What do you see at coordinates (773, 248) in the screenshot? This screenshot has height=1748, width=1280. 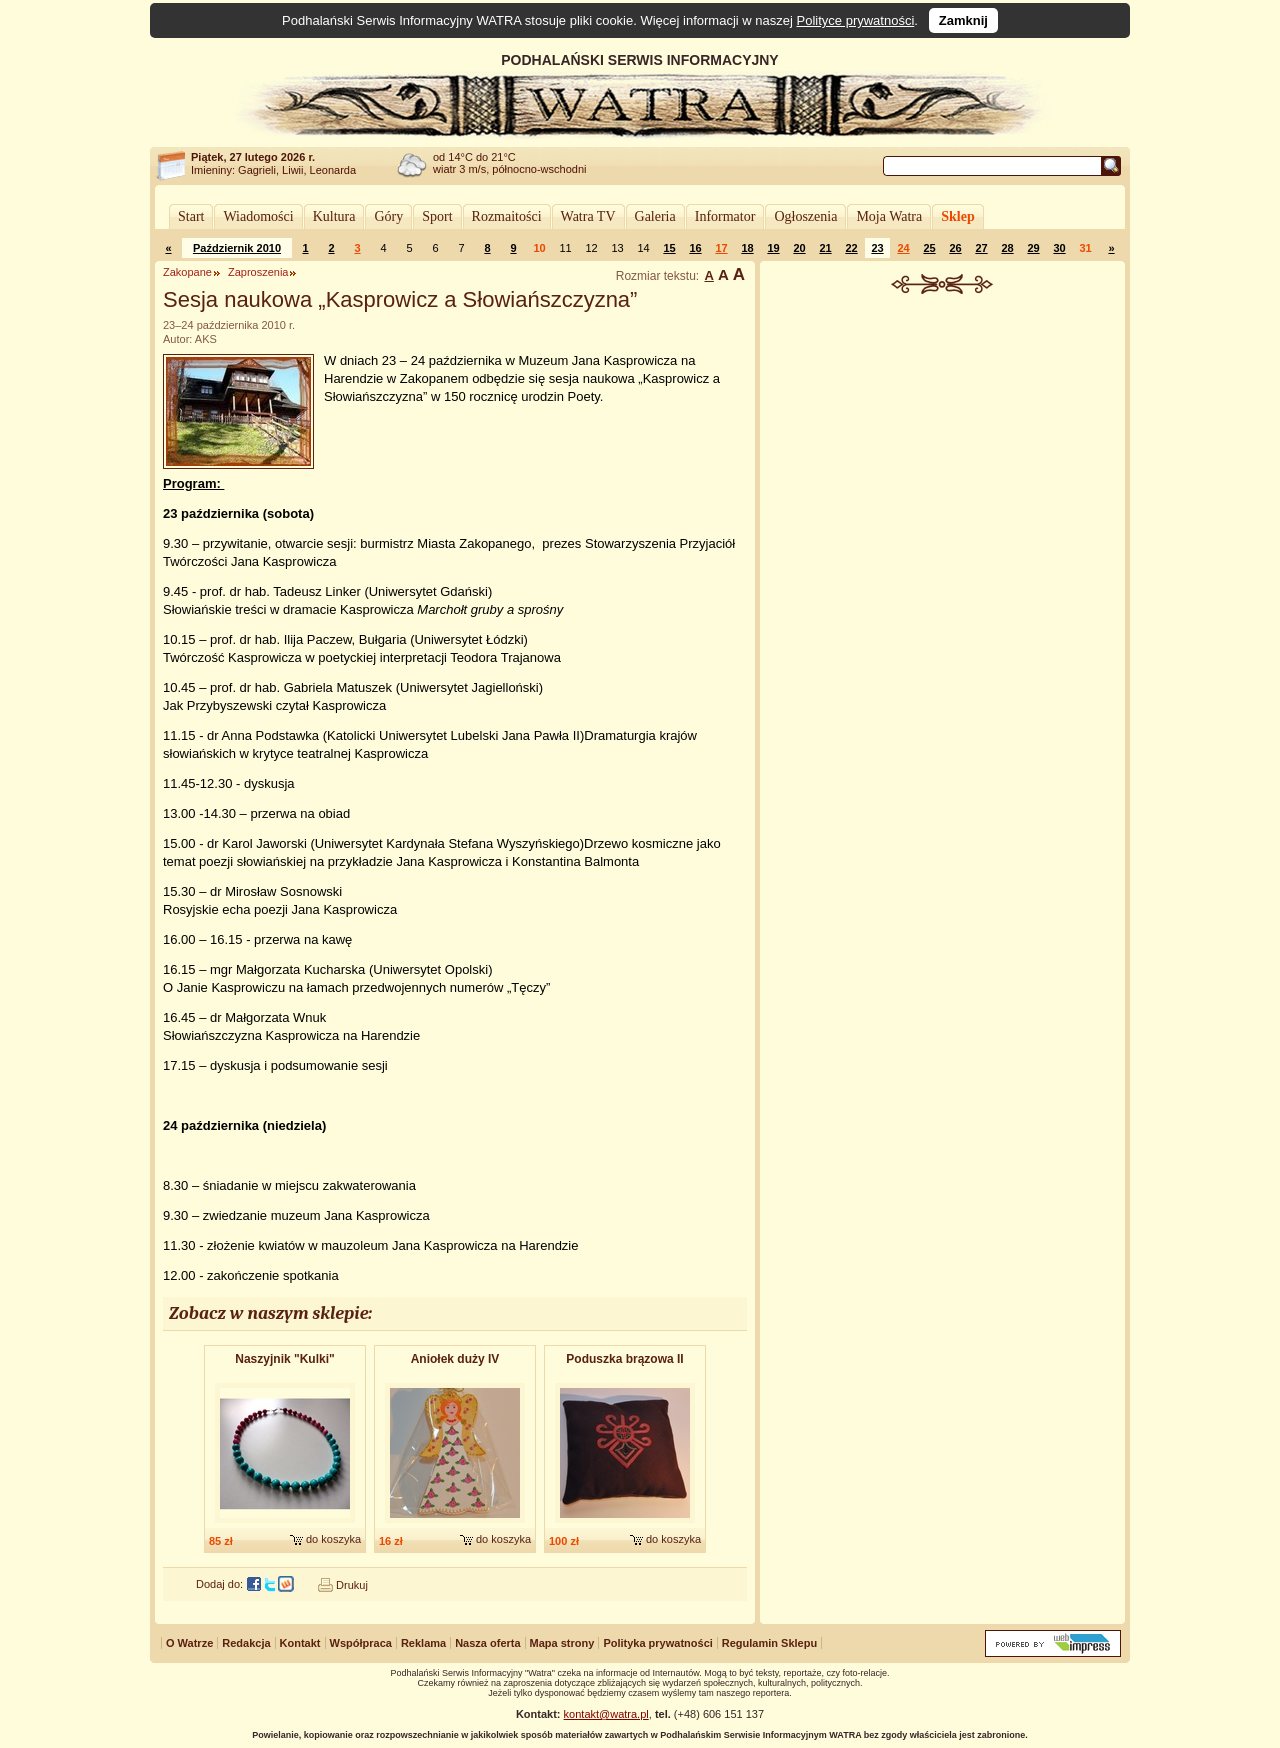 I see `19` at bounding box center [773, 248].